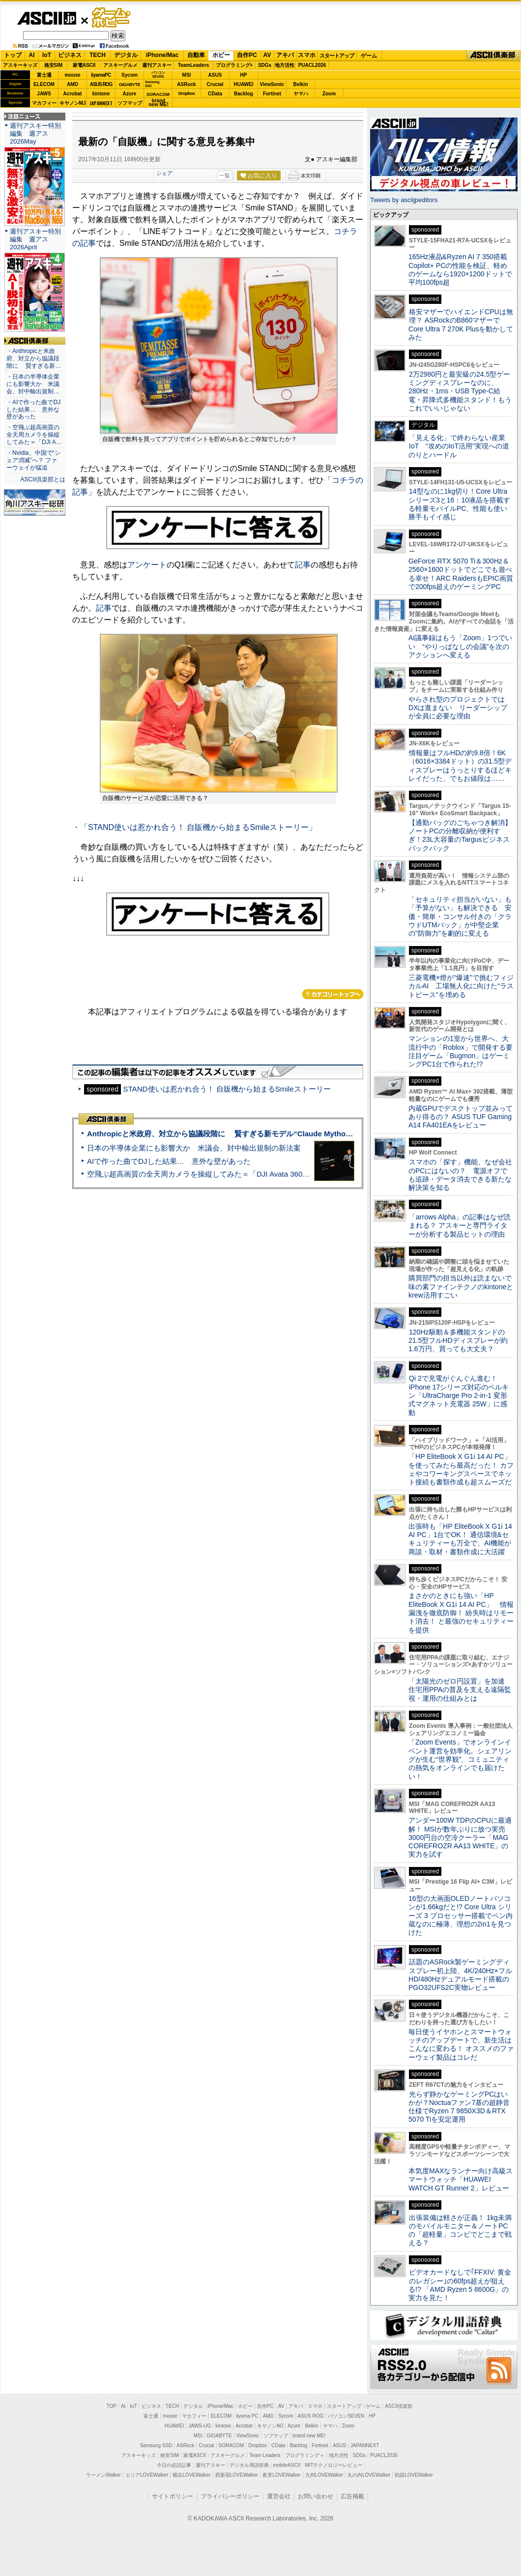  What do you see at coordinates (130, 93) in the screenshot?
I see `Azure` at bounding box center [130, 93].